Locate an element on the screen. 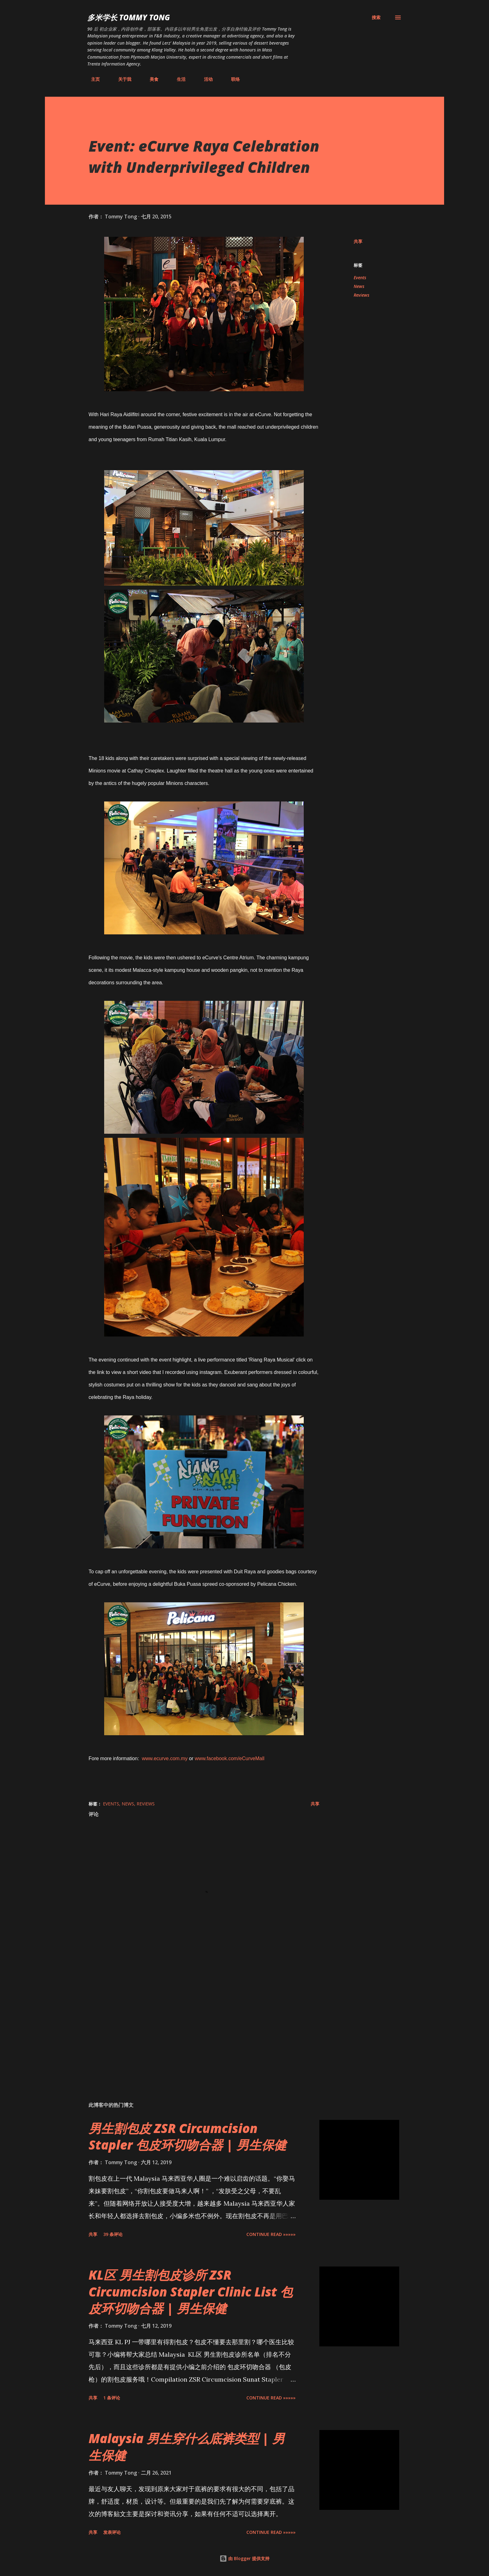  [Advertisement] is located at coordinates (194, 2023).